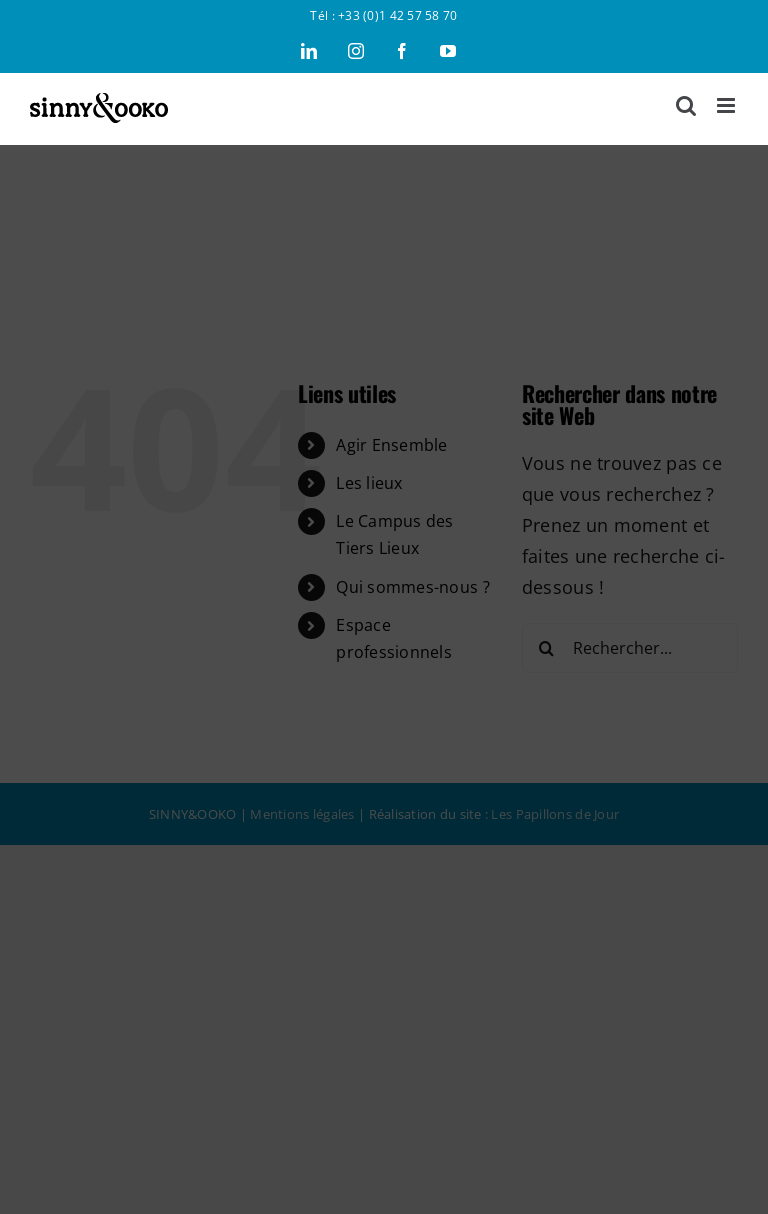 This screenshot has height=1214, width=768. I want to click on [Afficher/masquer le menu mobile], so click(727, 105).